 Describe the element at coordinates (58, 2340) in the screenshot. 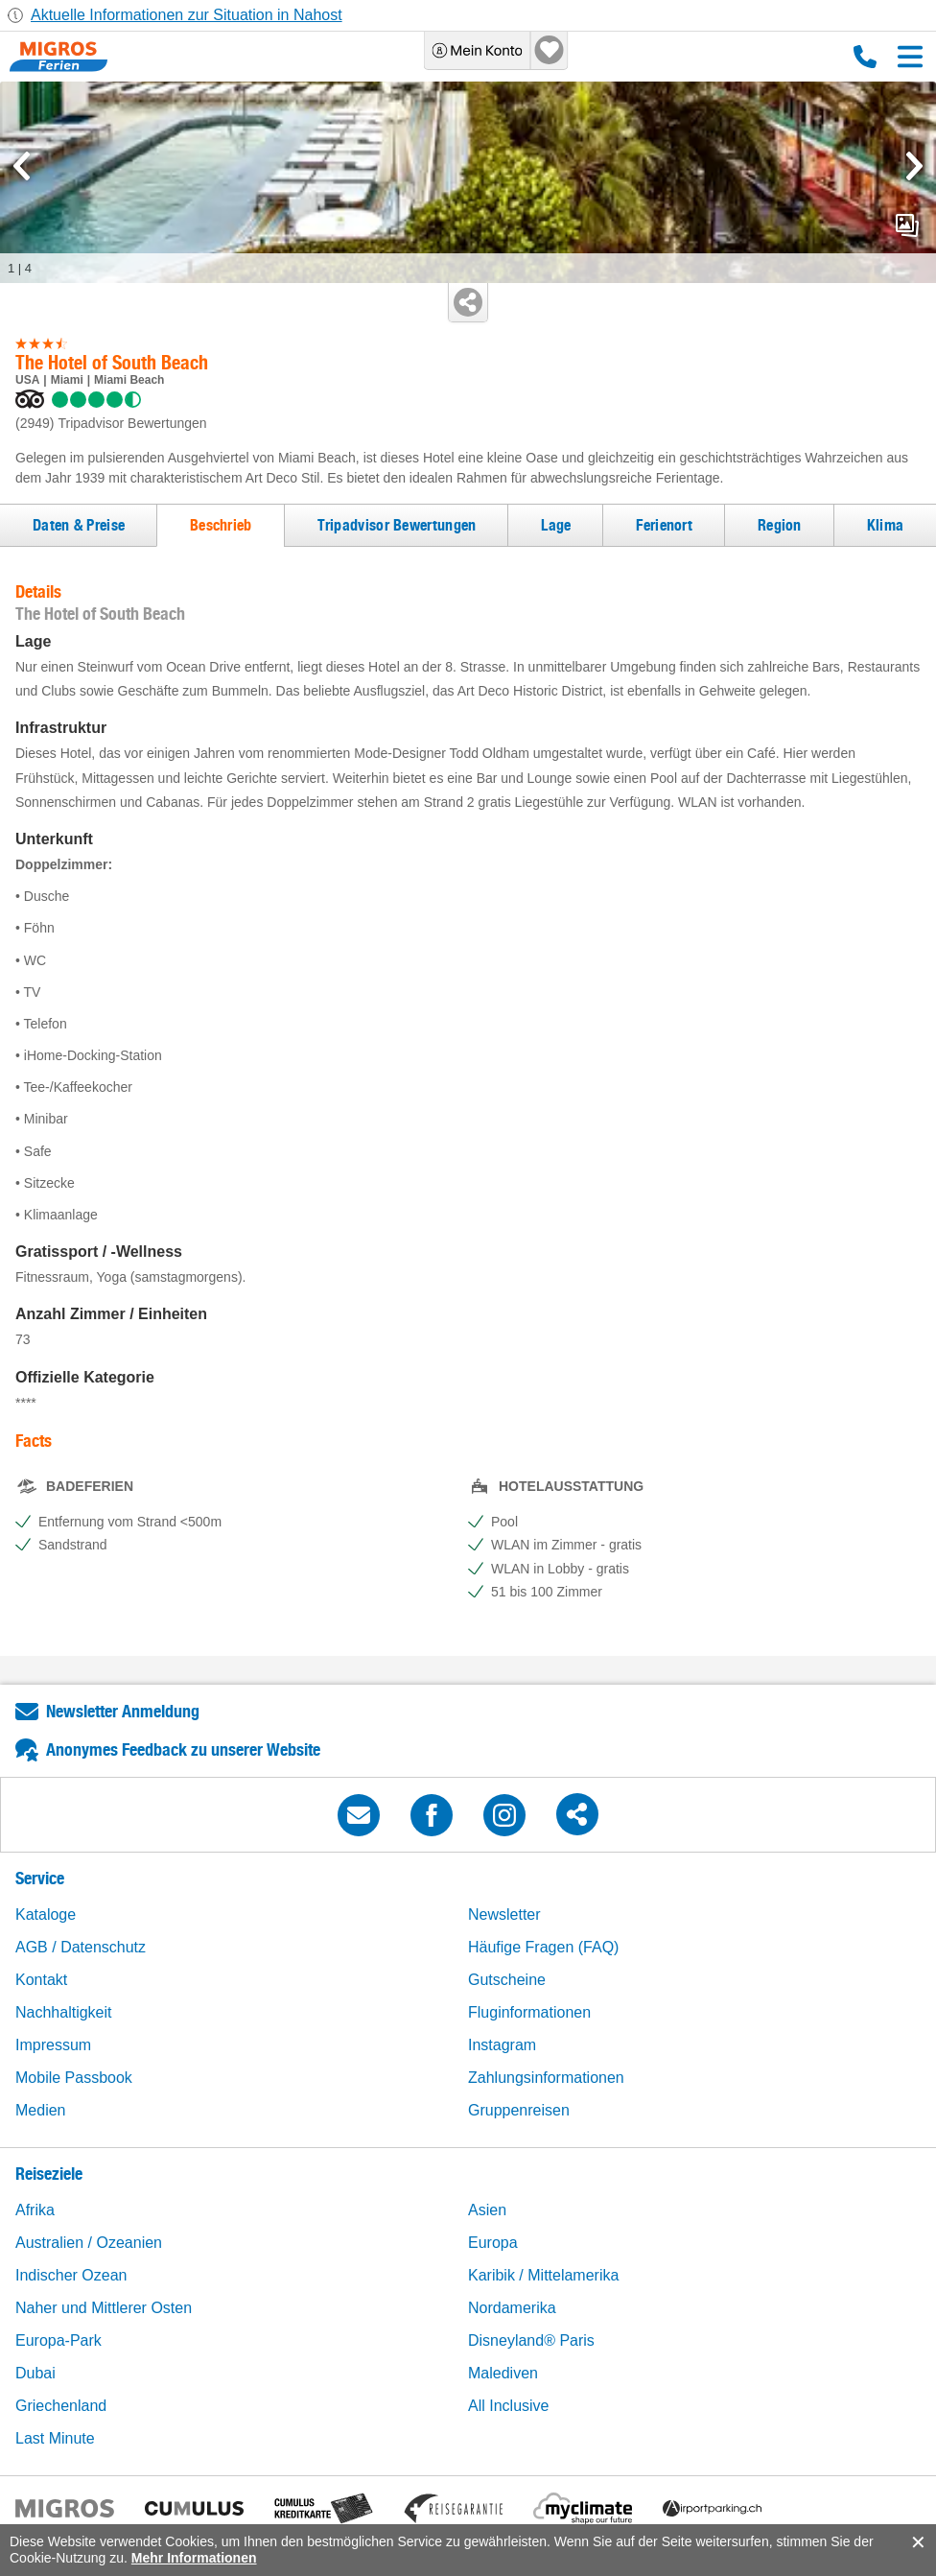

I see `Europa-Park` at that location.